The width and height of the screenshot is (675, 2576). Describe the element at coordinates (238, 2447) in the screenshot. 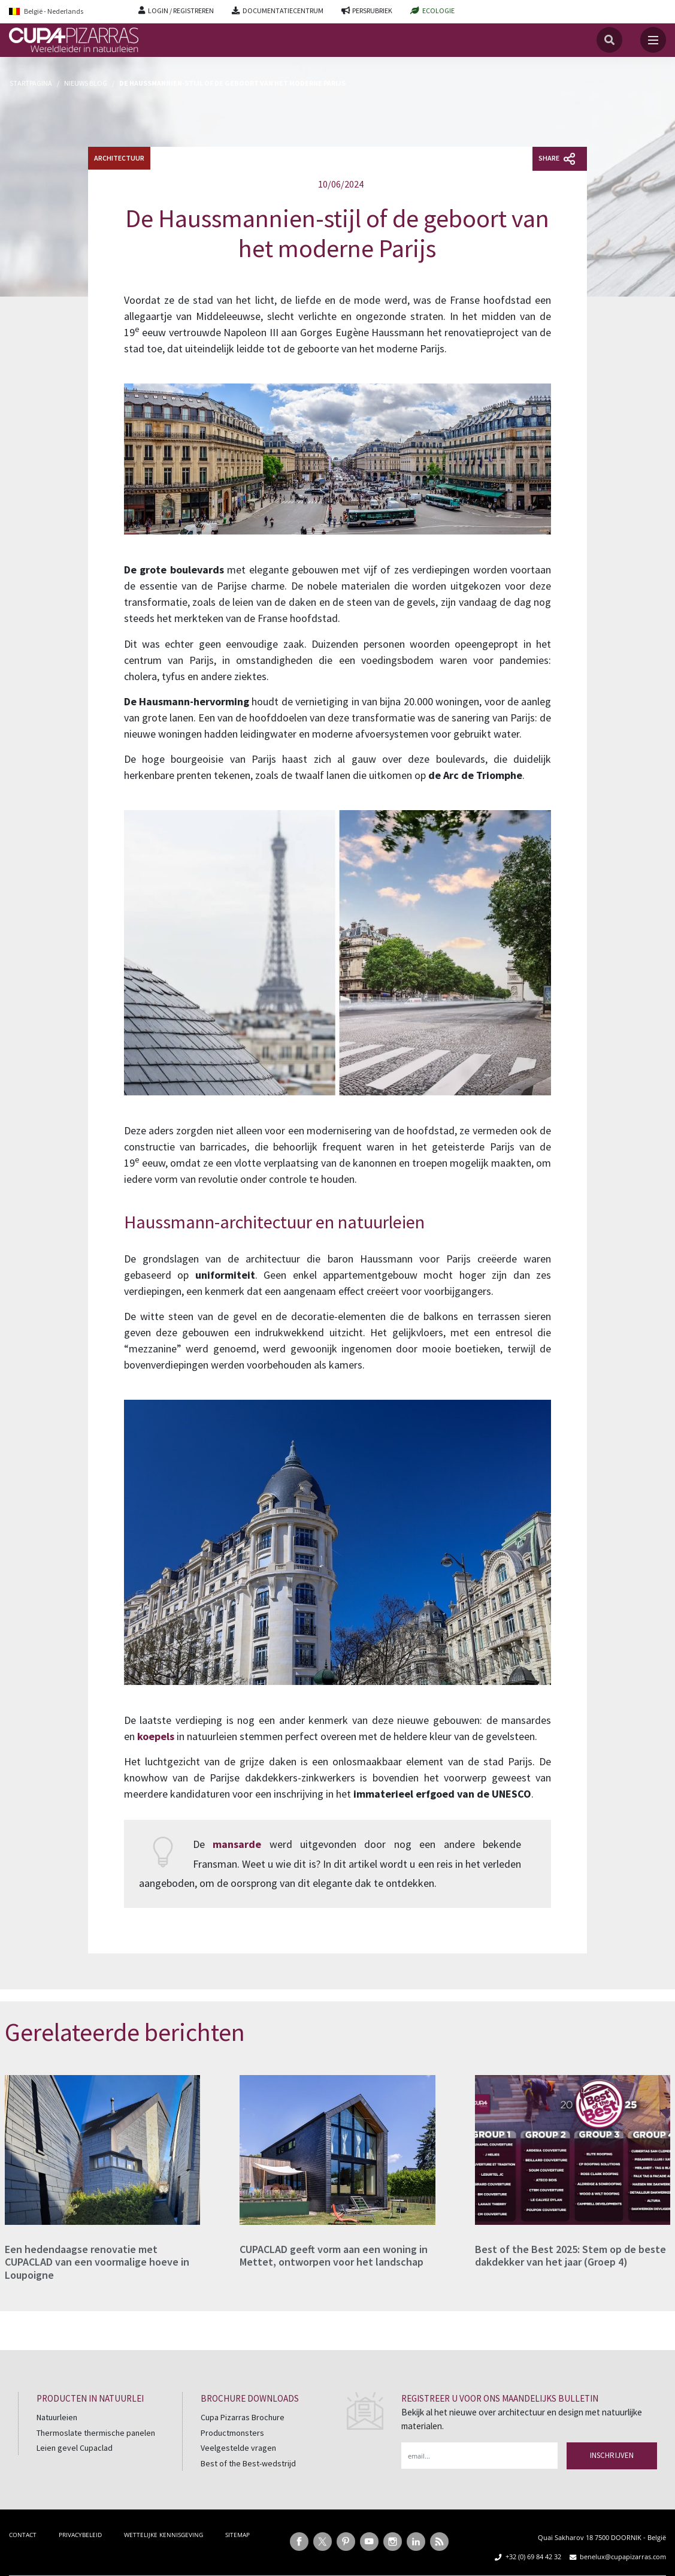

I see `Veelgestelde vragen` at that location.